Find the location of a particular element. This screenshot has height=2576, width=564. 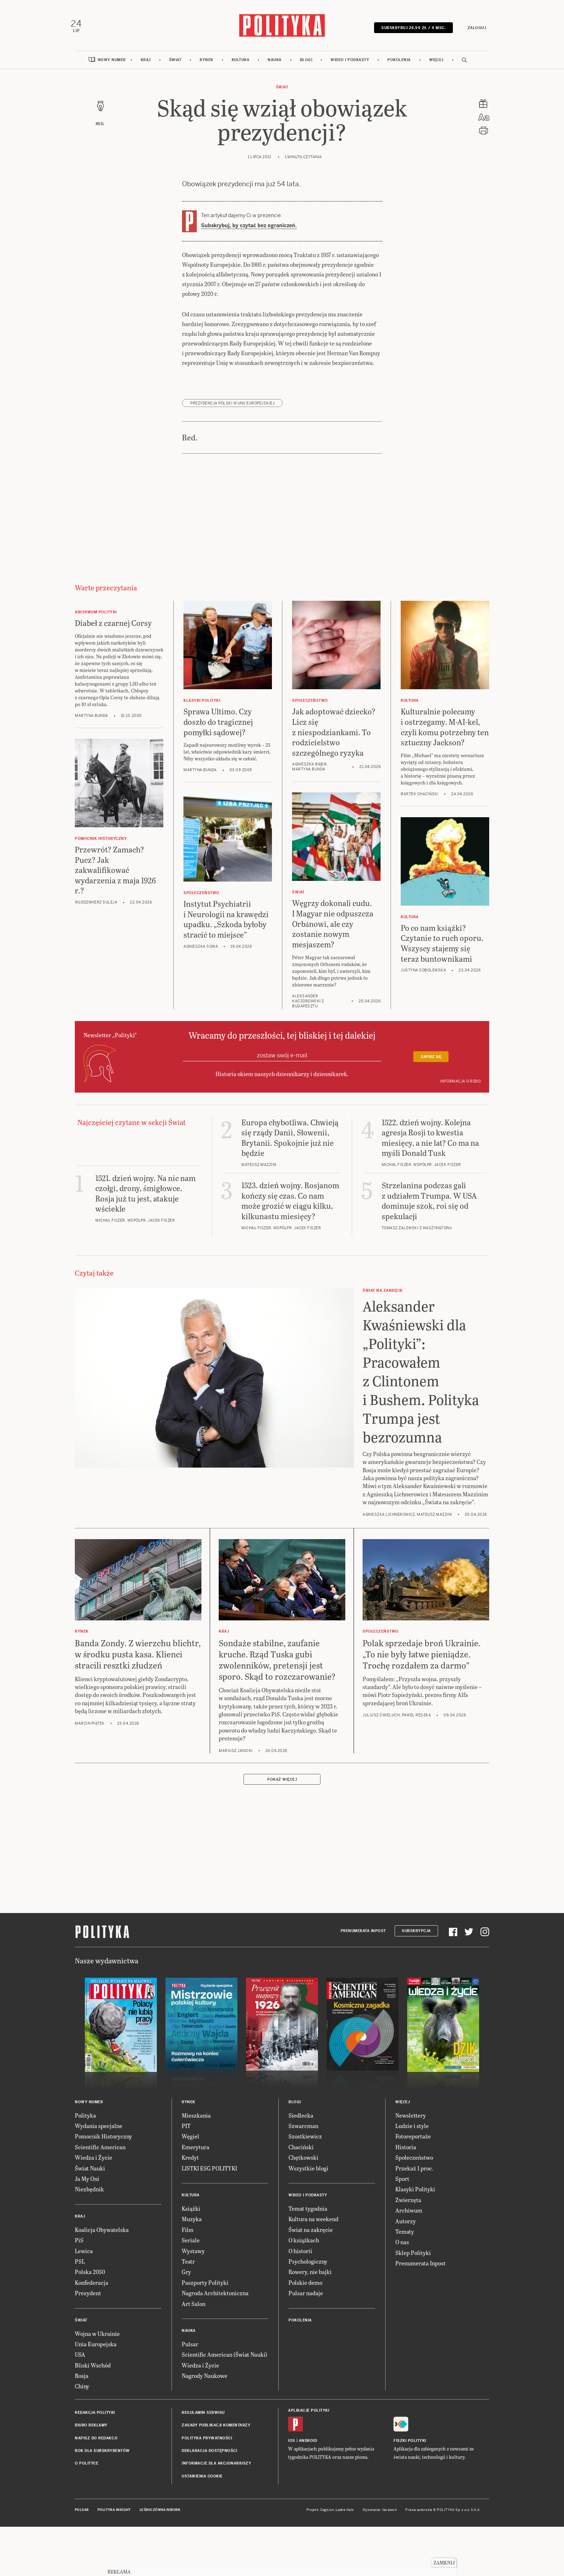

Psychologiczny is located at coordinates (307, 2267).